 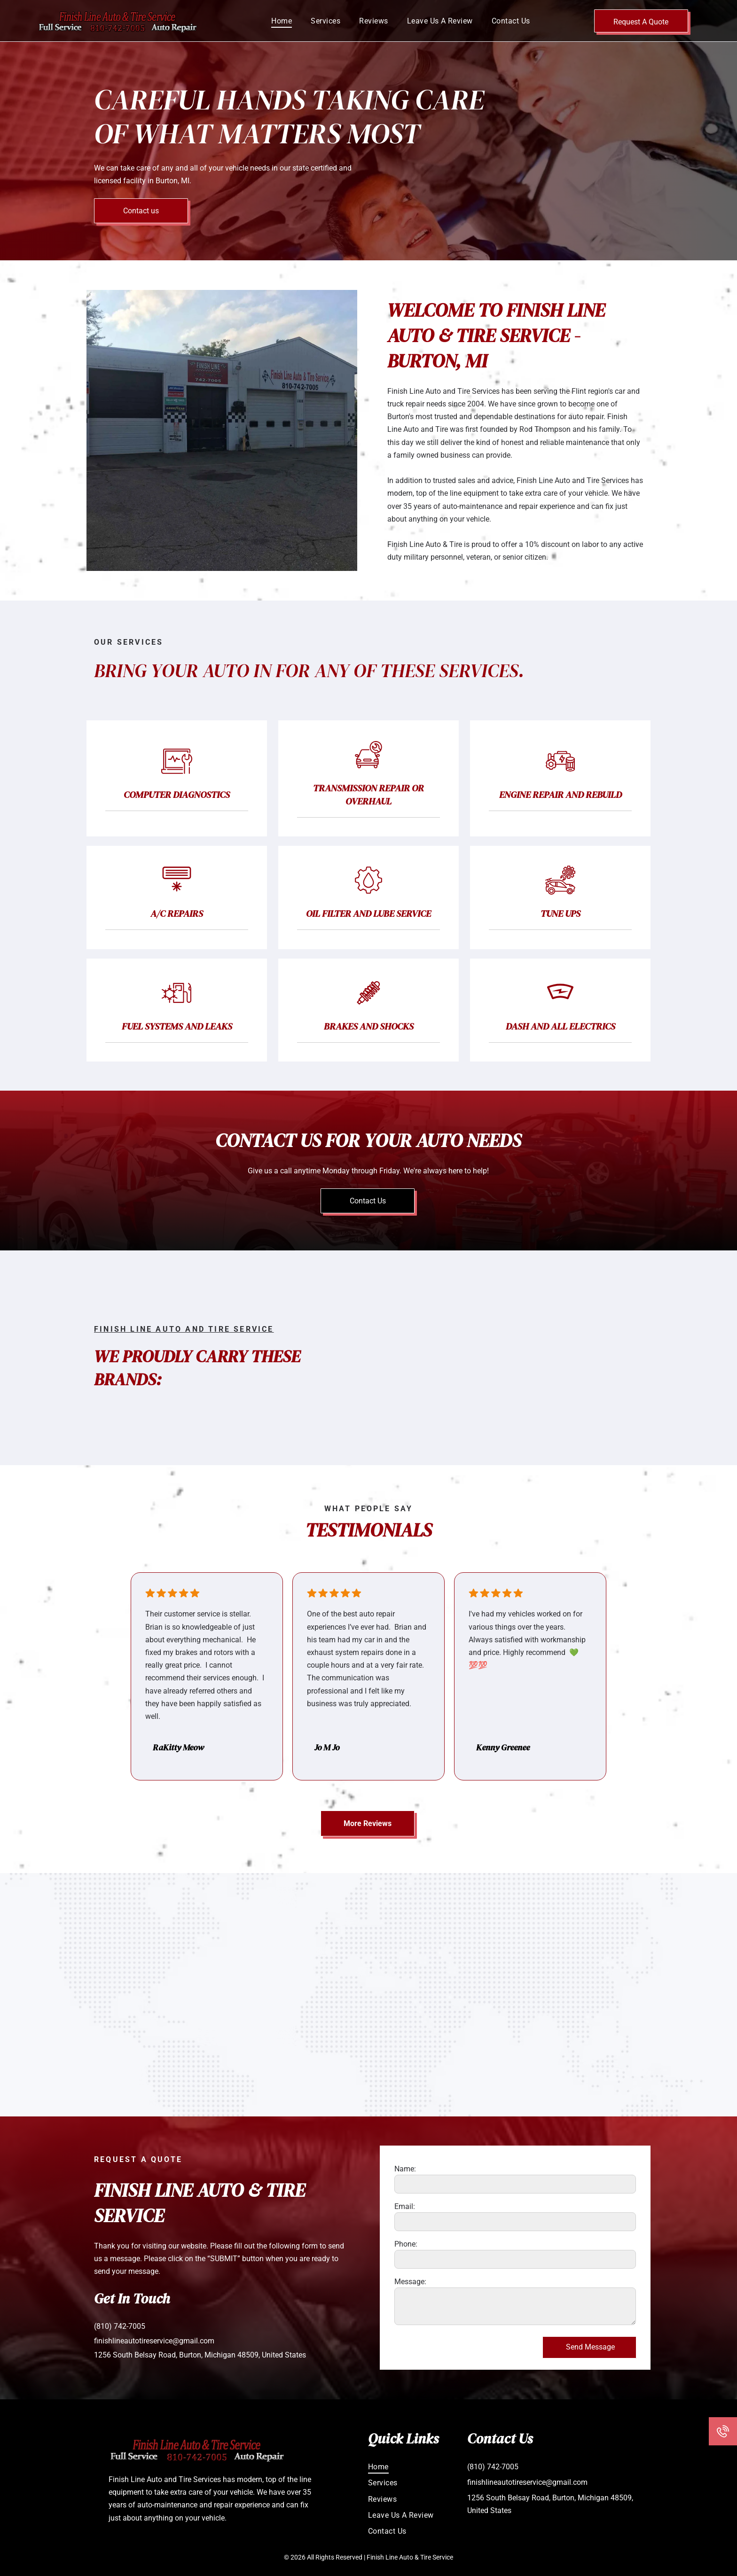 What do you see at coordinates (405, 2244) in the screenshot?
I see `Phone:` at bounding box center [405, 2244].